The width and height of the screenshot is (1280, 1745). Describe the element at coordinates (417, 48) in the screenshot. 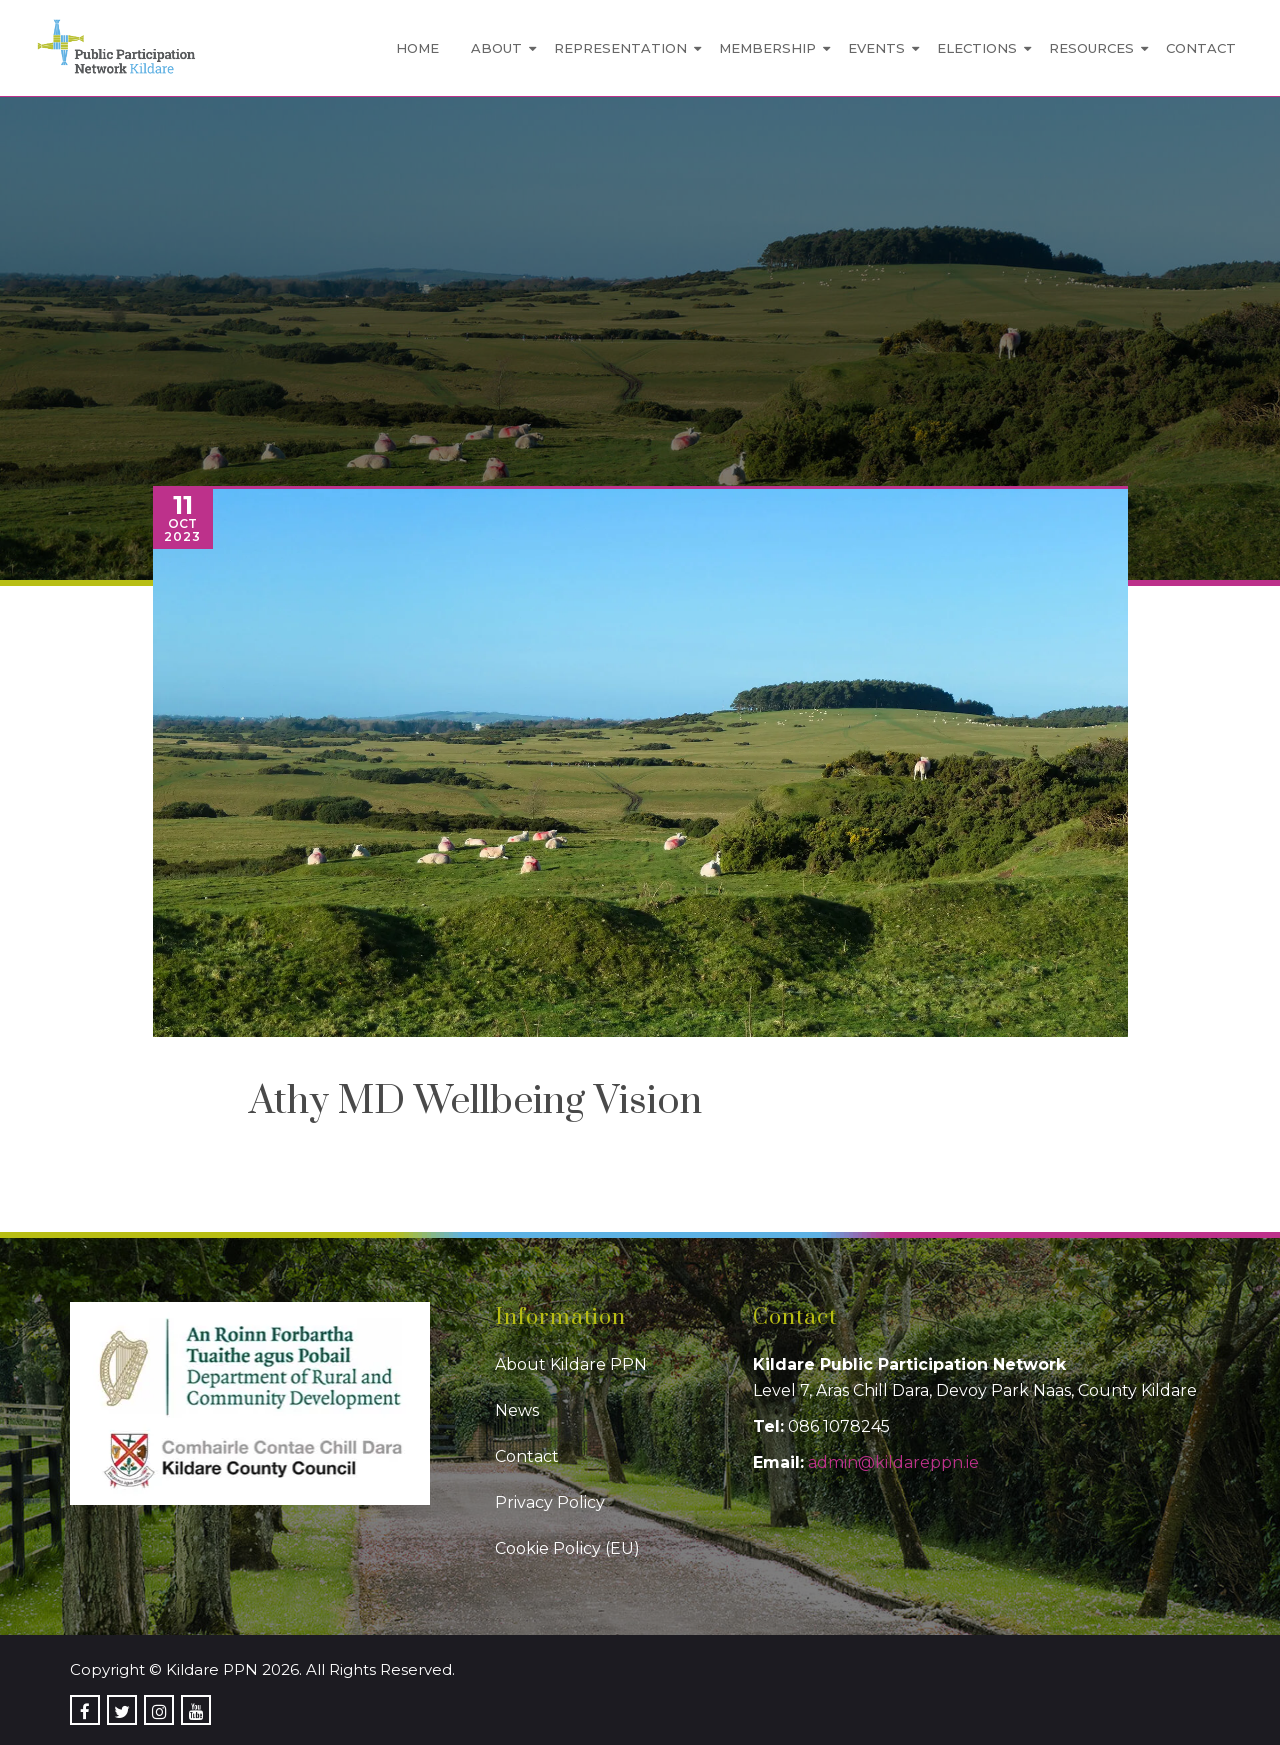

I see `Home` at that location.